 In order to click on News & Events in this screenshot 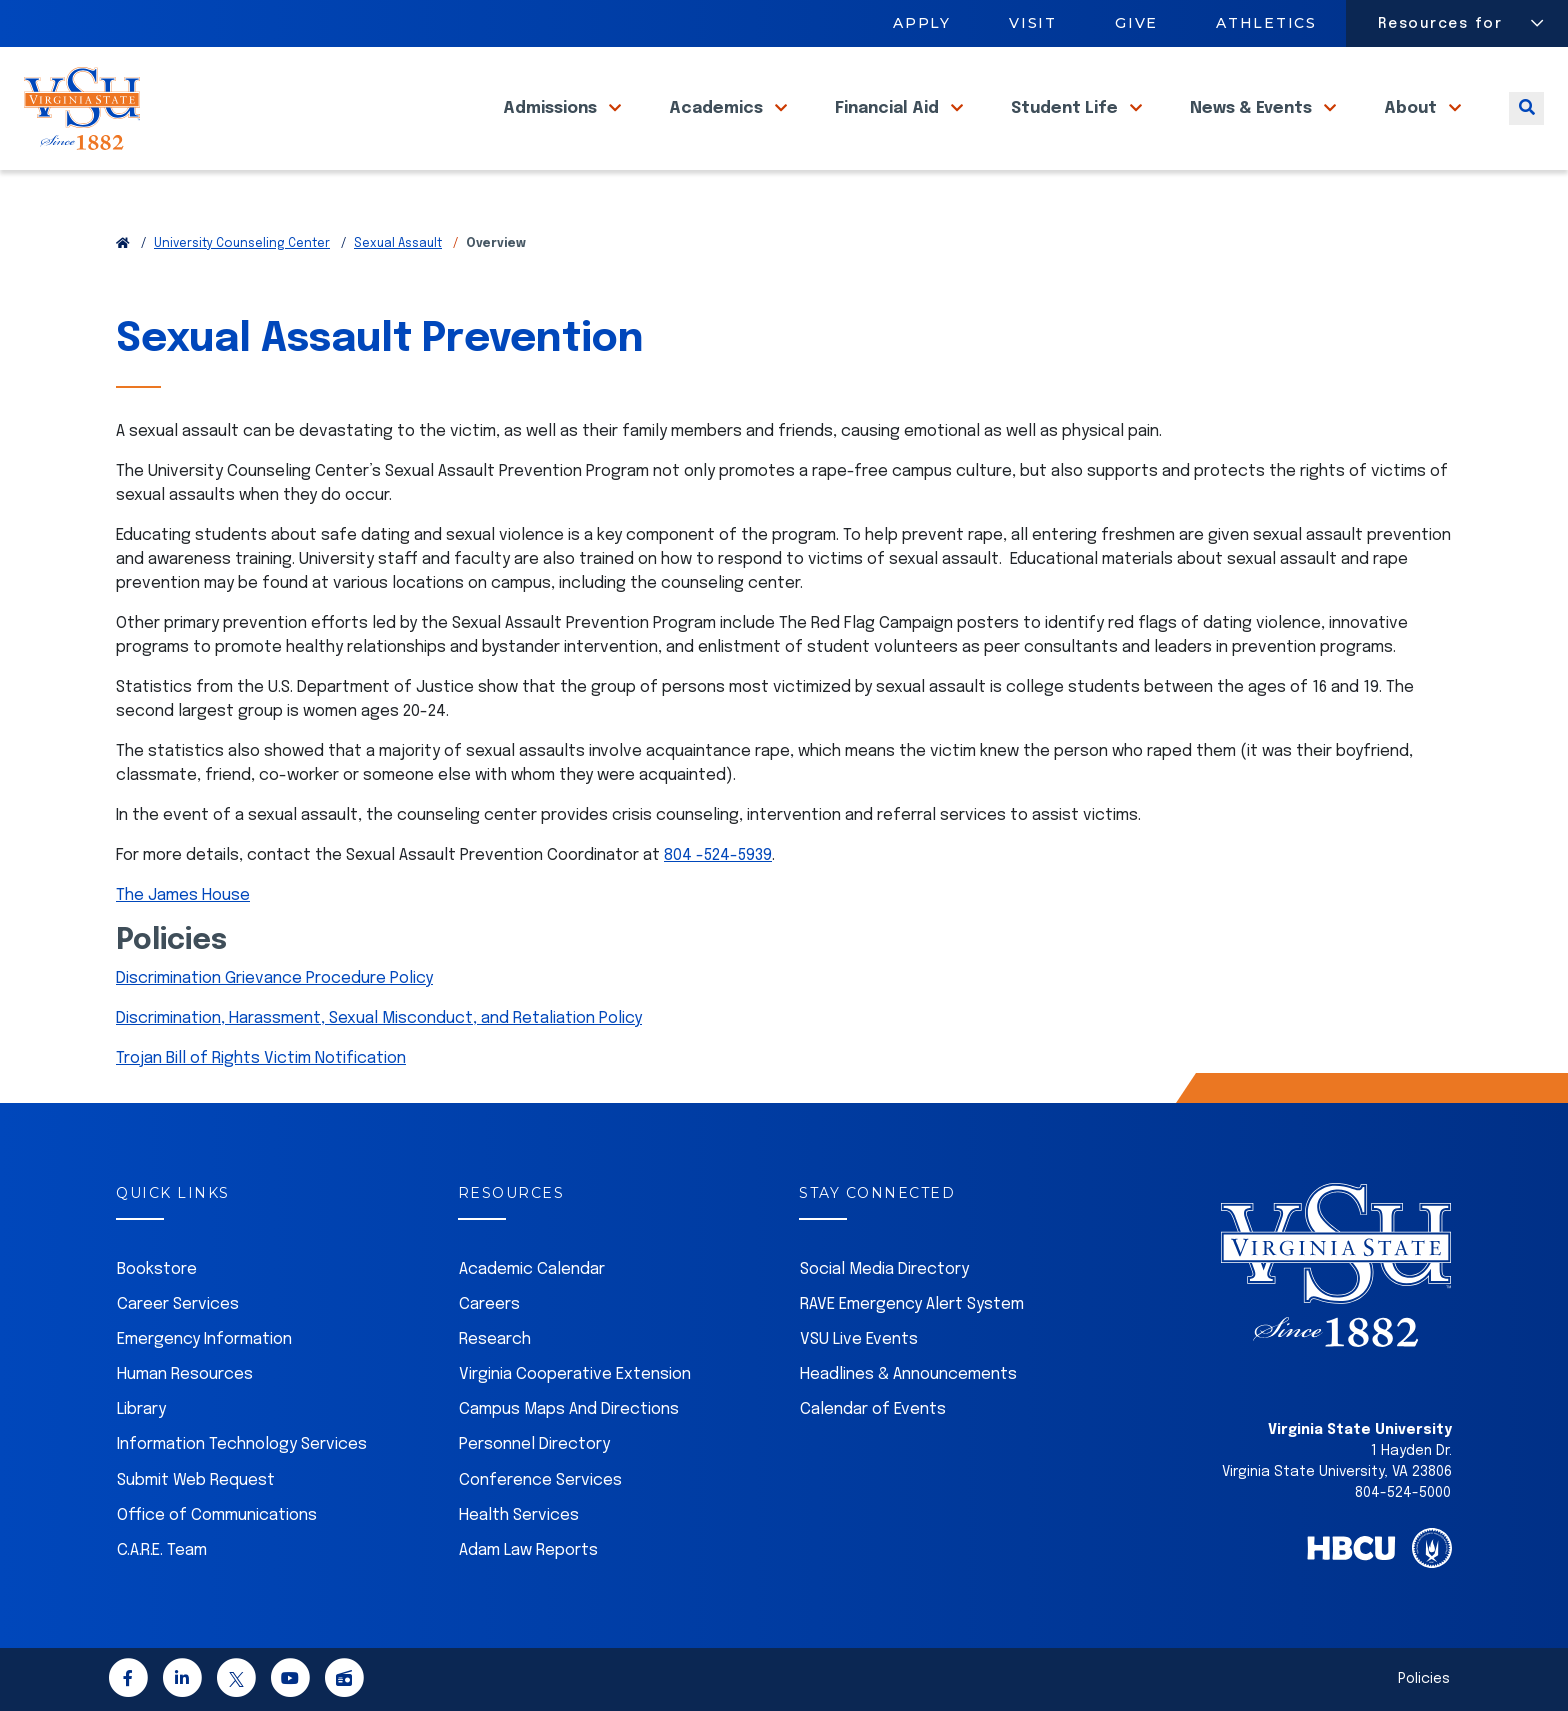, I will do `click(1253, 129)`.